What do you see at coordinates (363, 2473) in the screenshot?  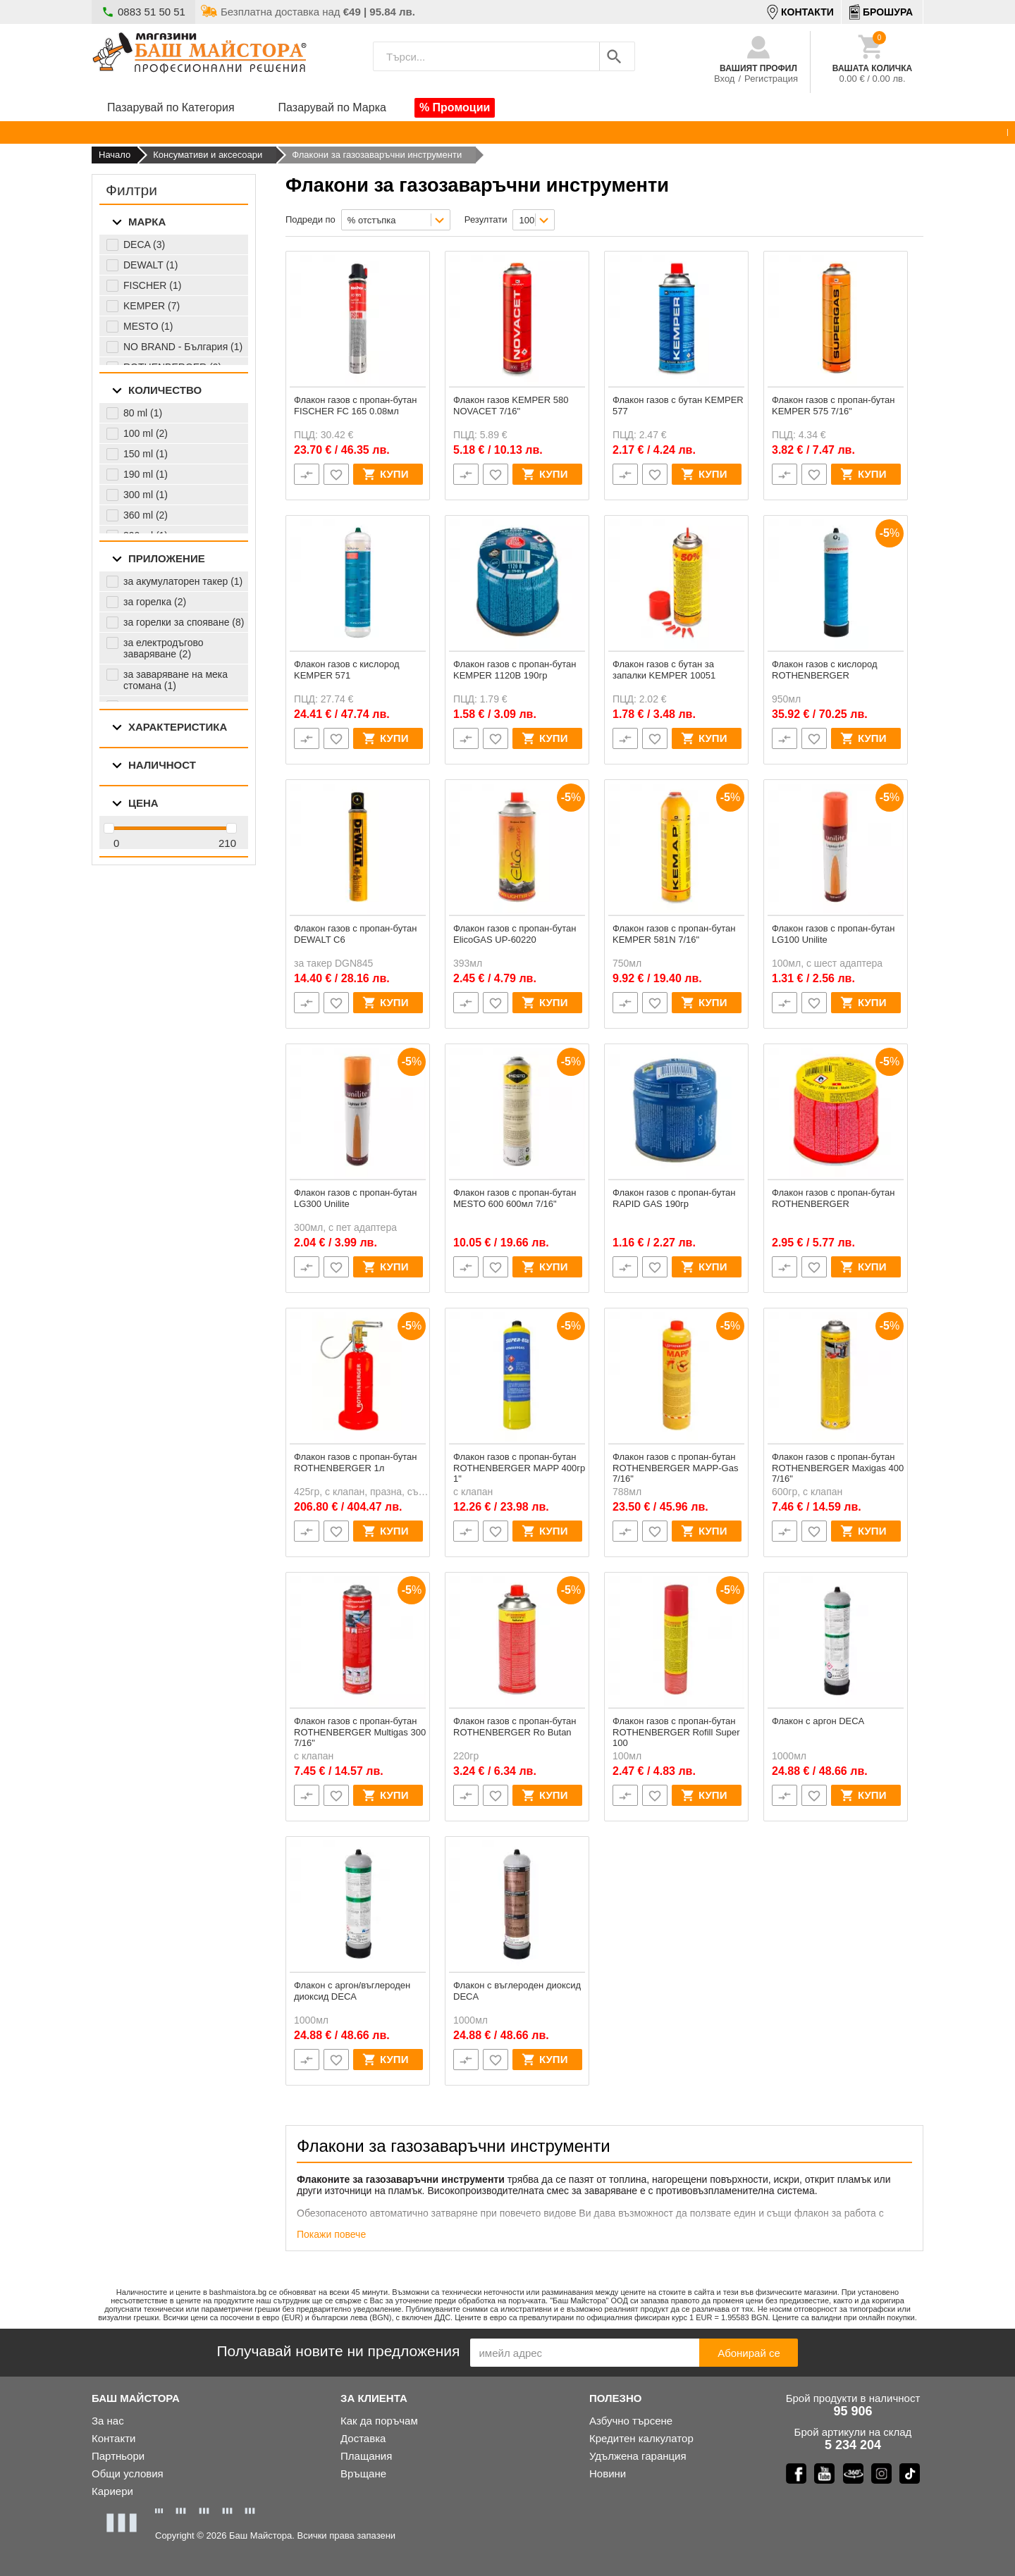 I see `Връщане` at bounding box center [363, 2473].